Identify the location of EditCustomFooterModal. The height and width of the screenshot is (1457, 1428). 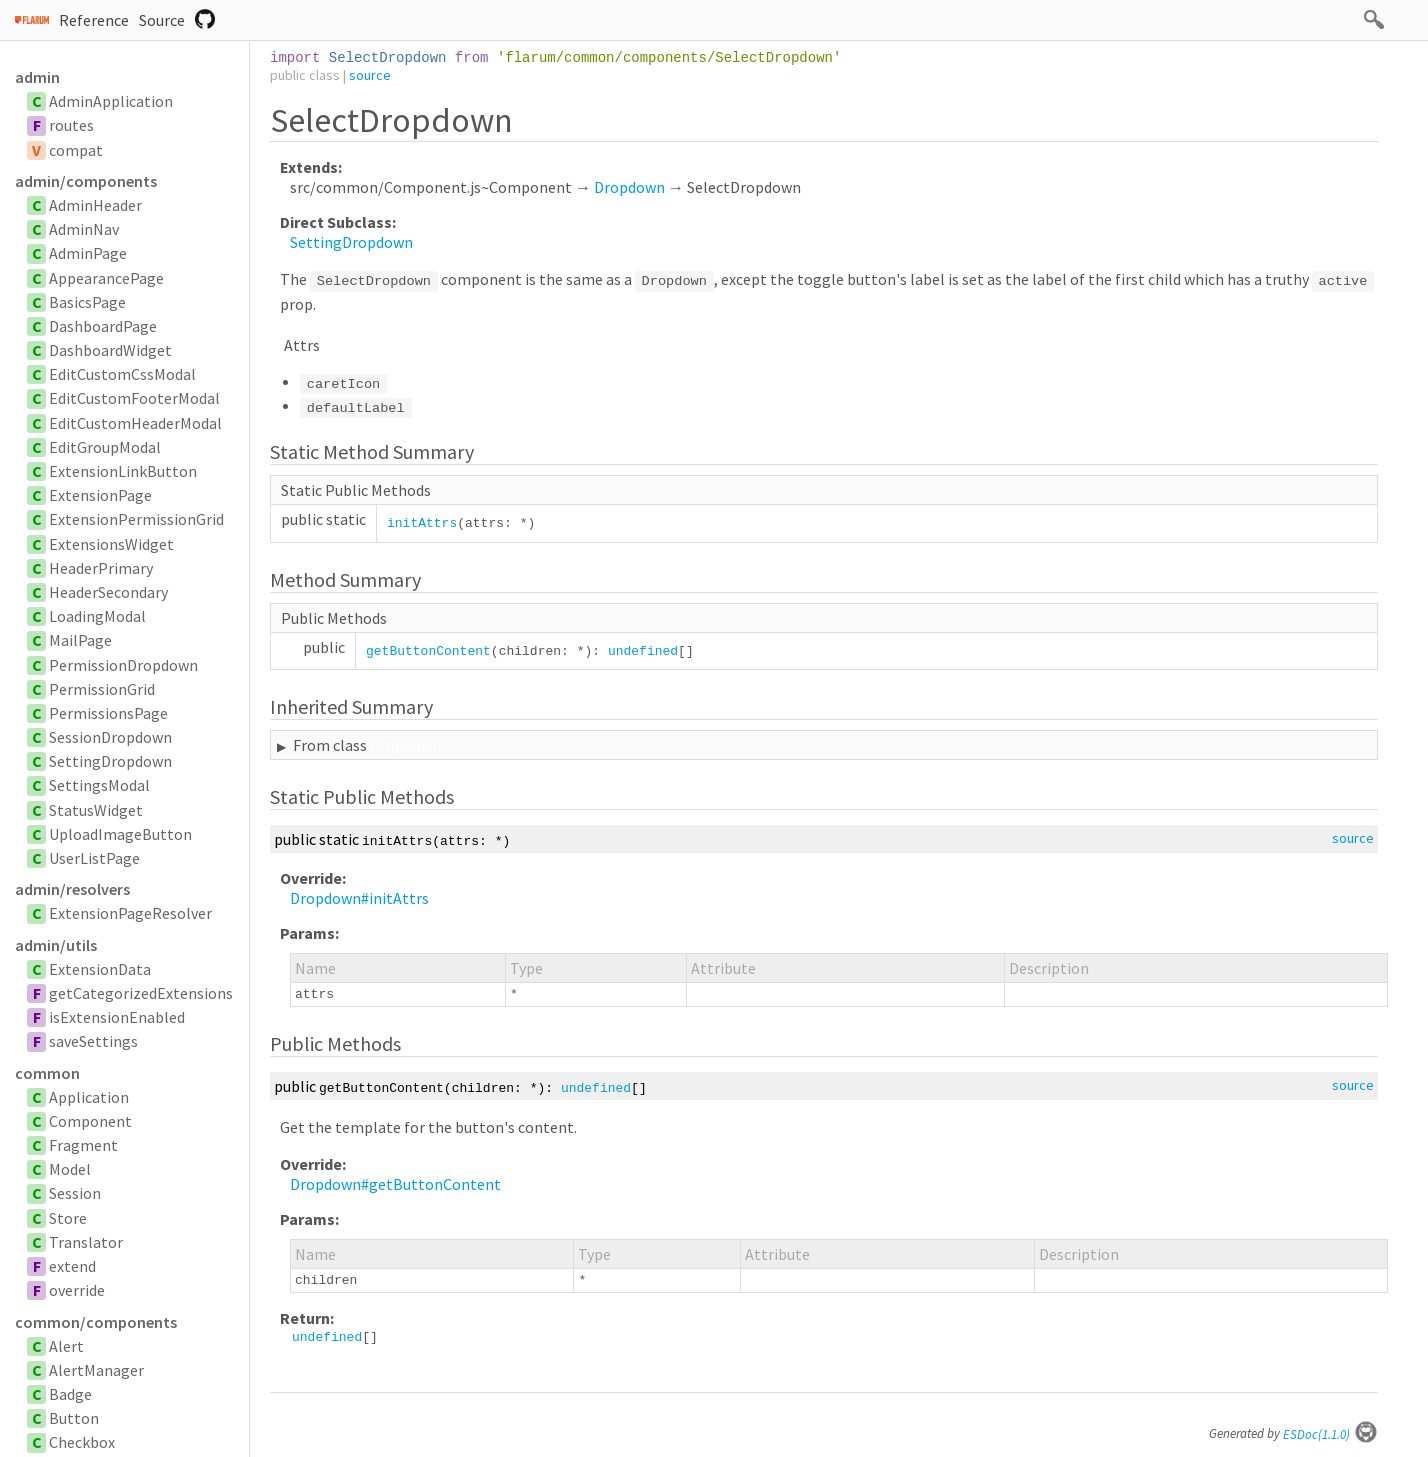
(134, 398).